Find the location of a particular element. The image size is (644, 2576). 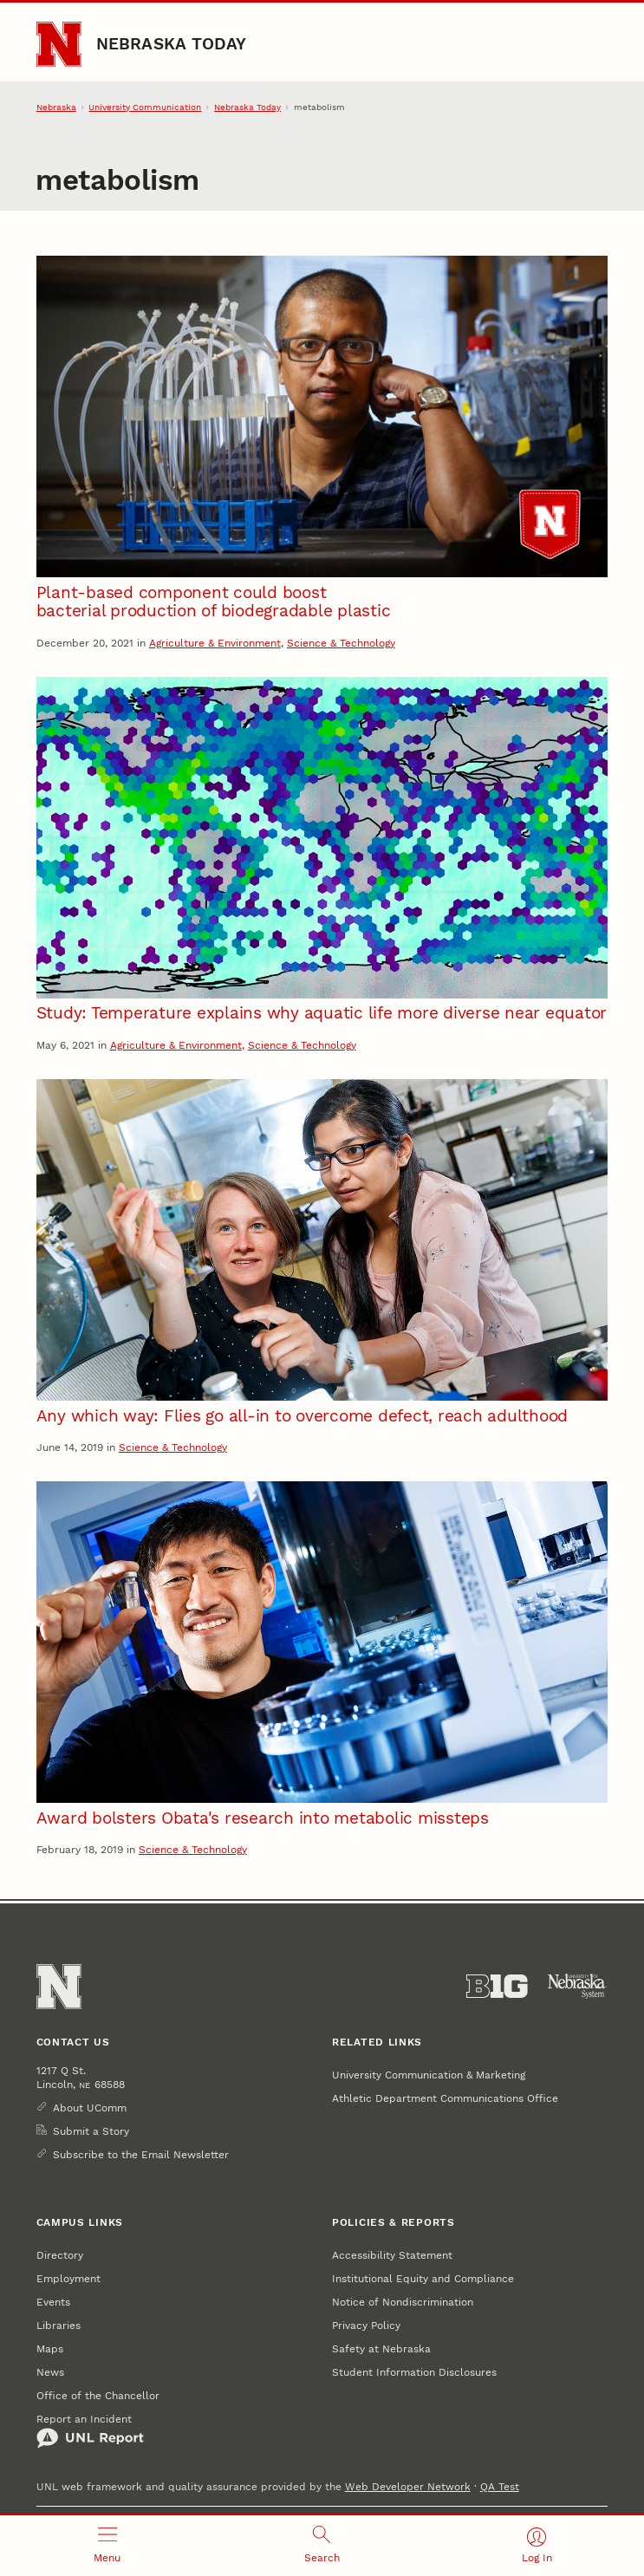

Athletic Department Communications Office is located at coordinates (445, 2097).